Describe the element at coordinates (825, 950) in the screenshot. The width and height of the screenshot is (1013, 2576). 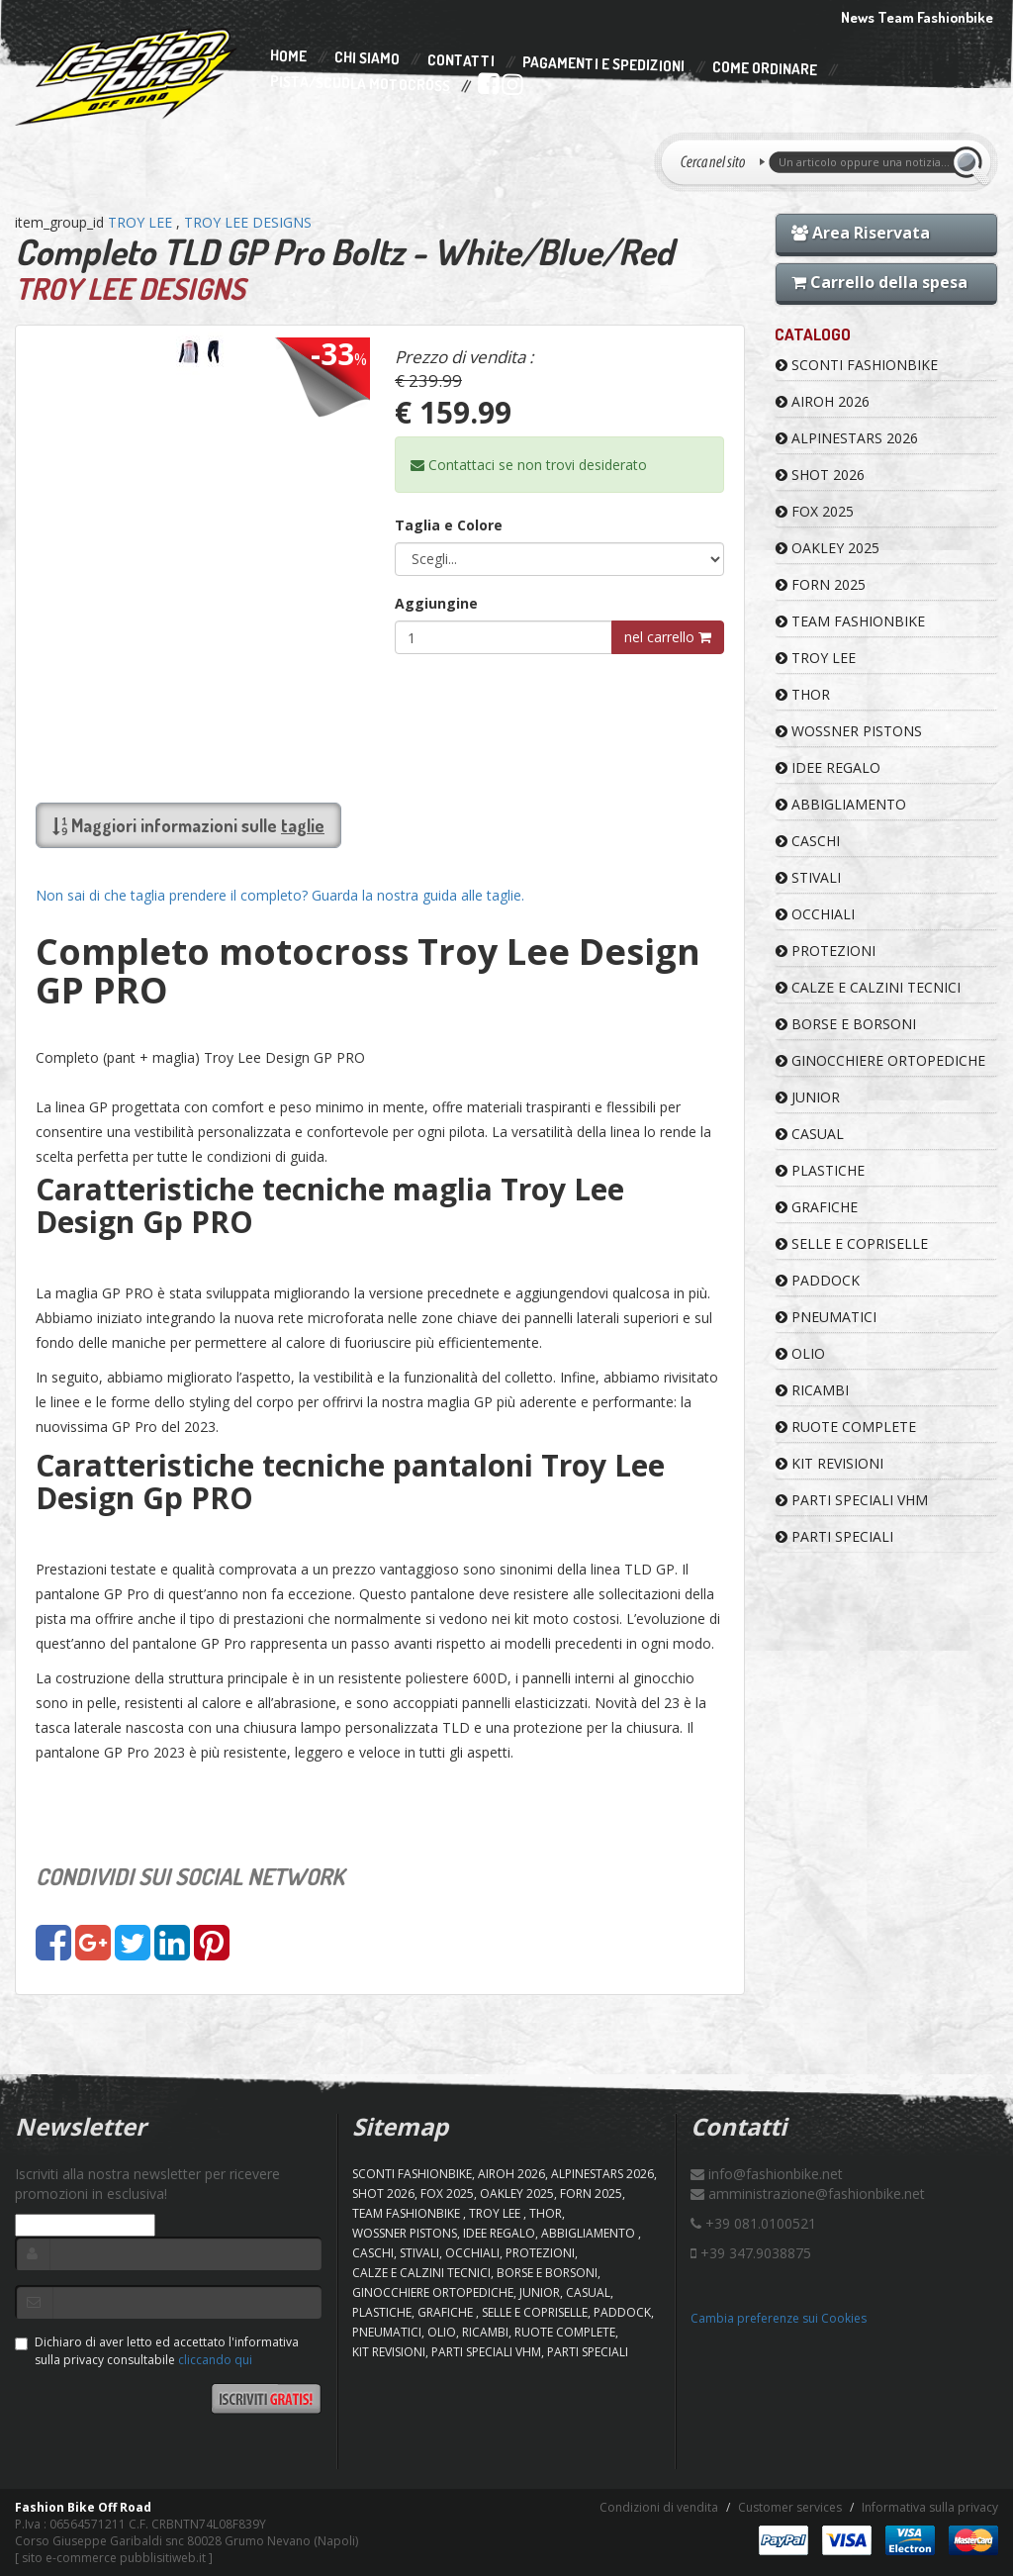
I see `PROTEZIONI` at that location.